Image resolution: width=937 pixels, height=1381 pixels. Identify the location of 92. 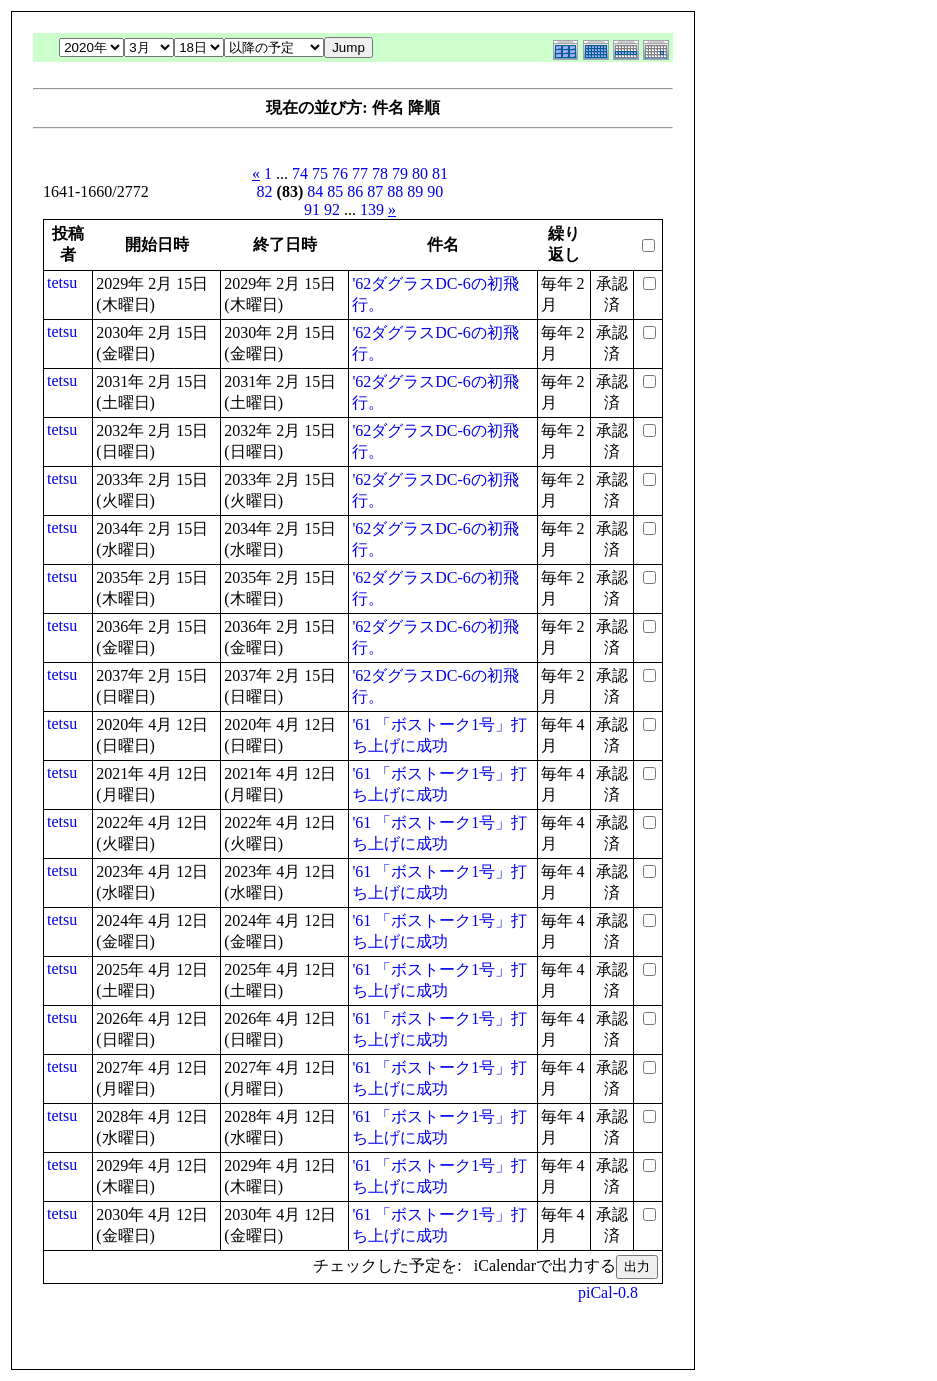
(332, 209).